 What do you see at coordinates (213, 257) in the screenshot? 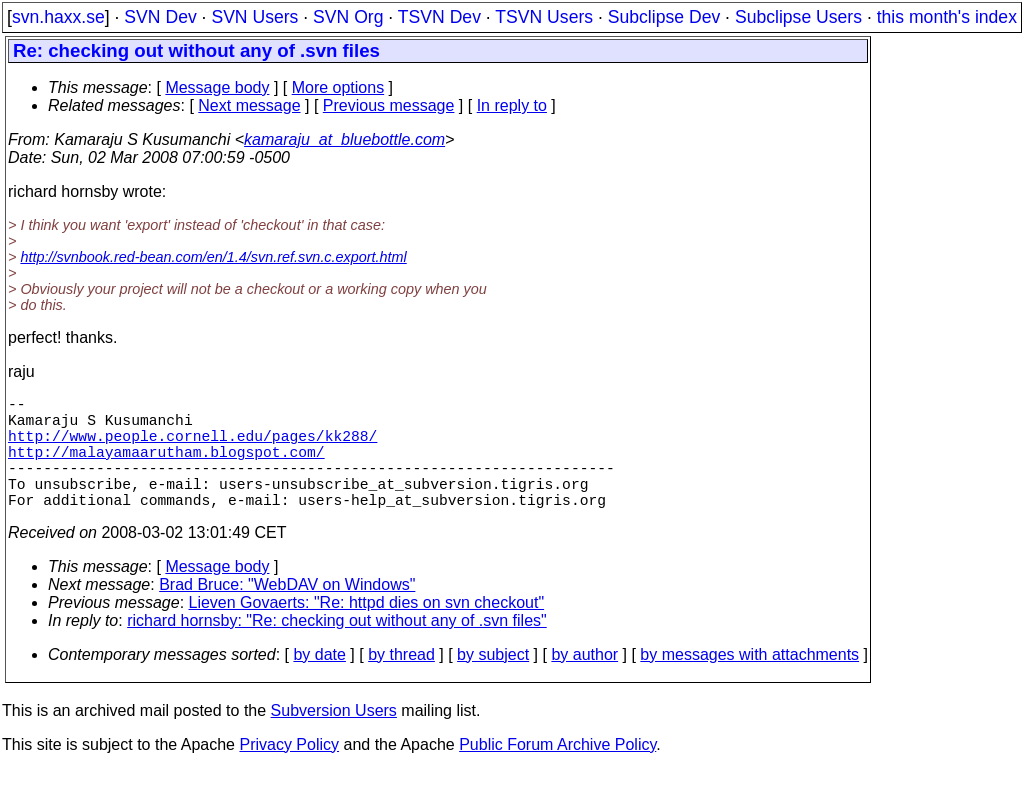
I see `http://svnbook.red-bean.com/en/1.4/svn.ref.svn.c.export.html` at bounding box center [213, 257].